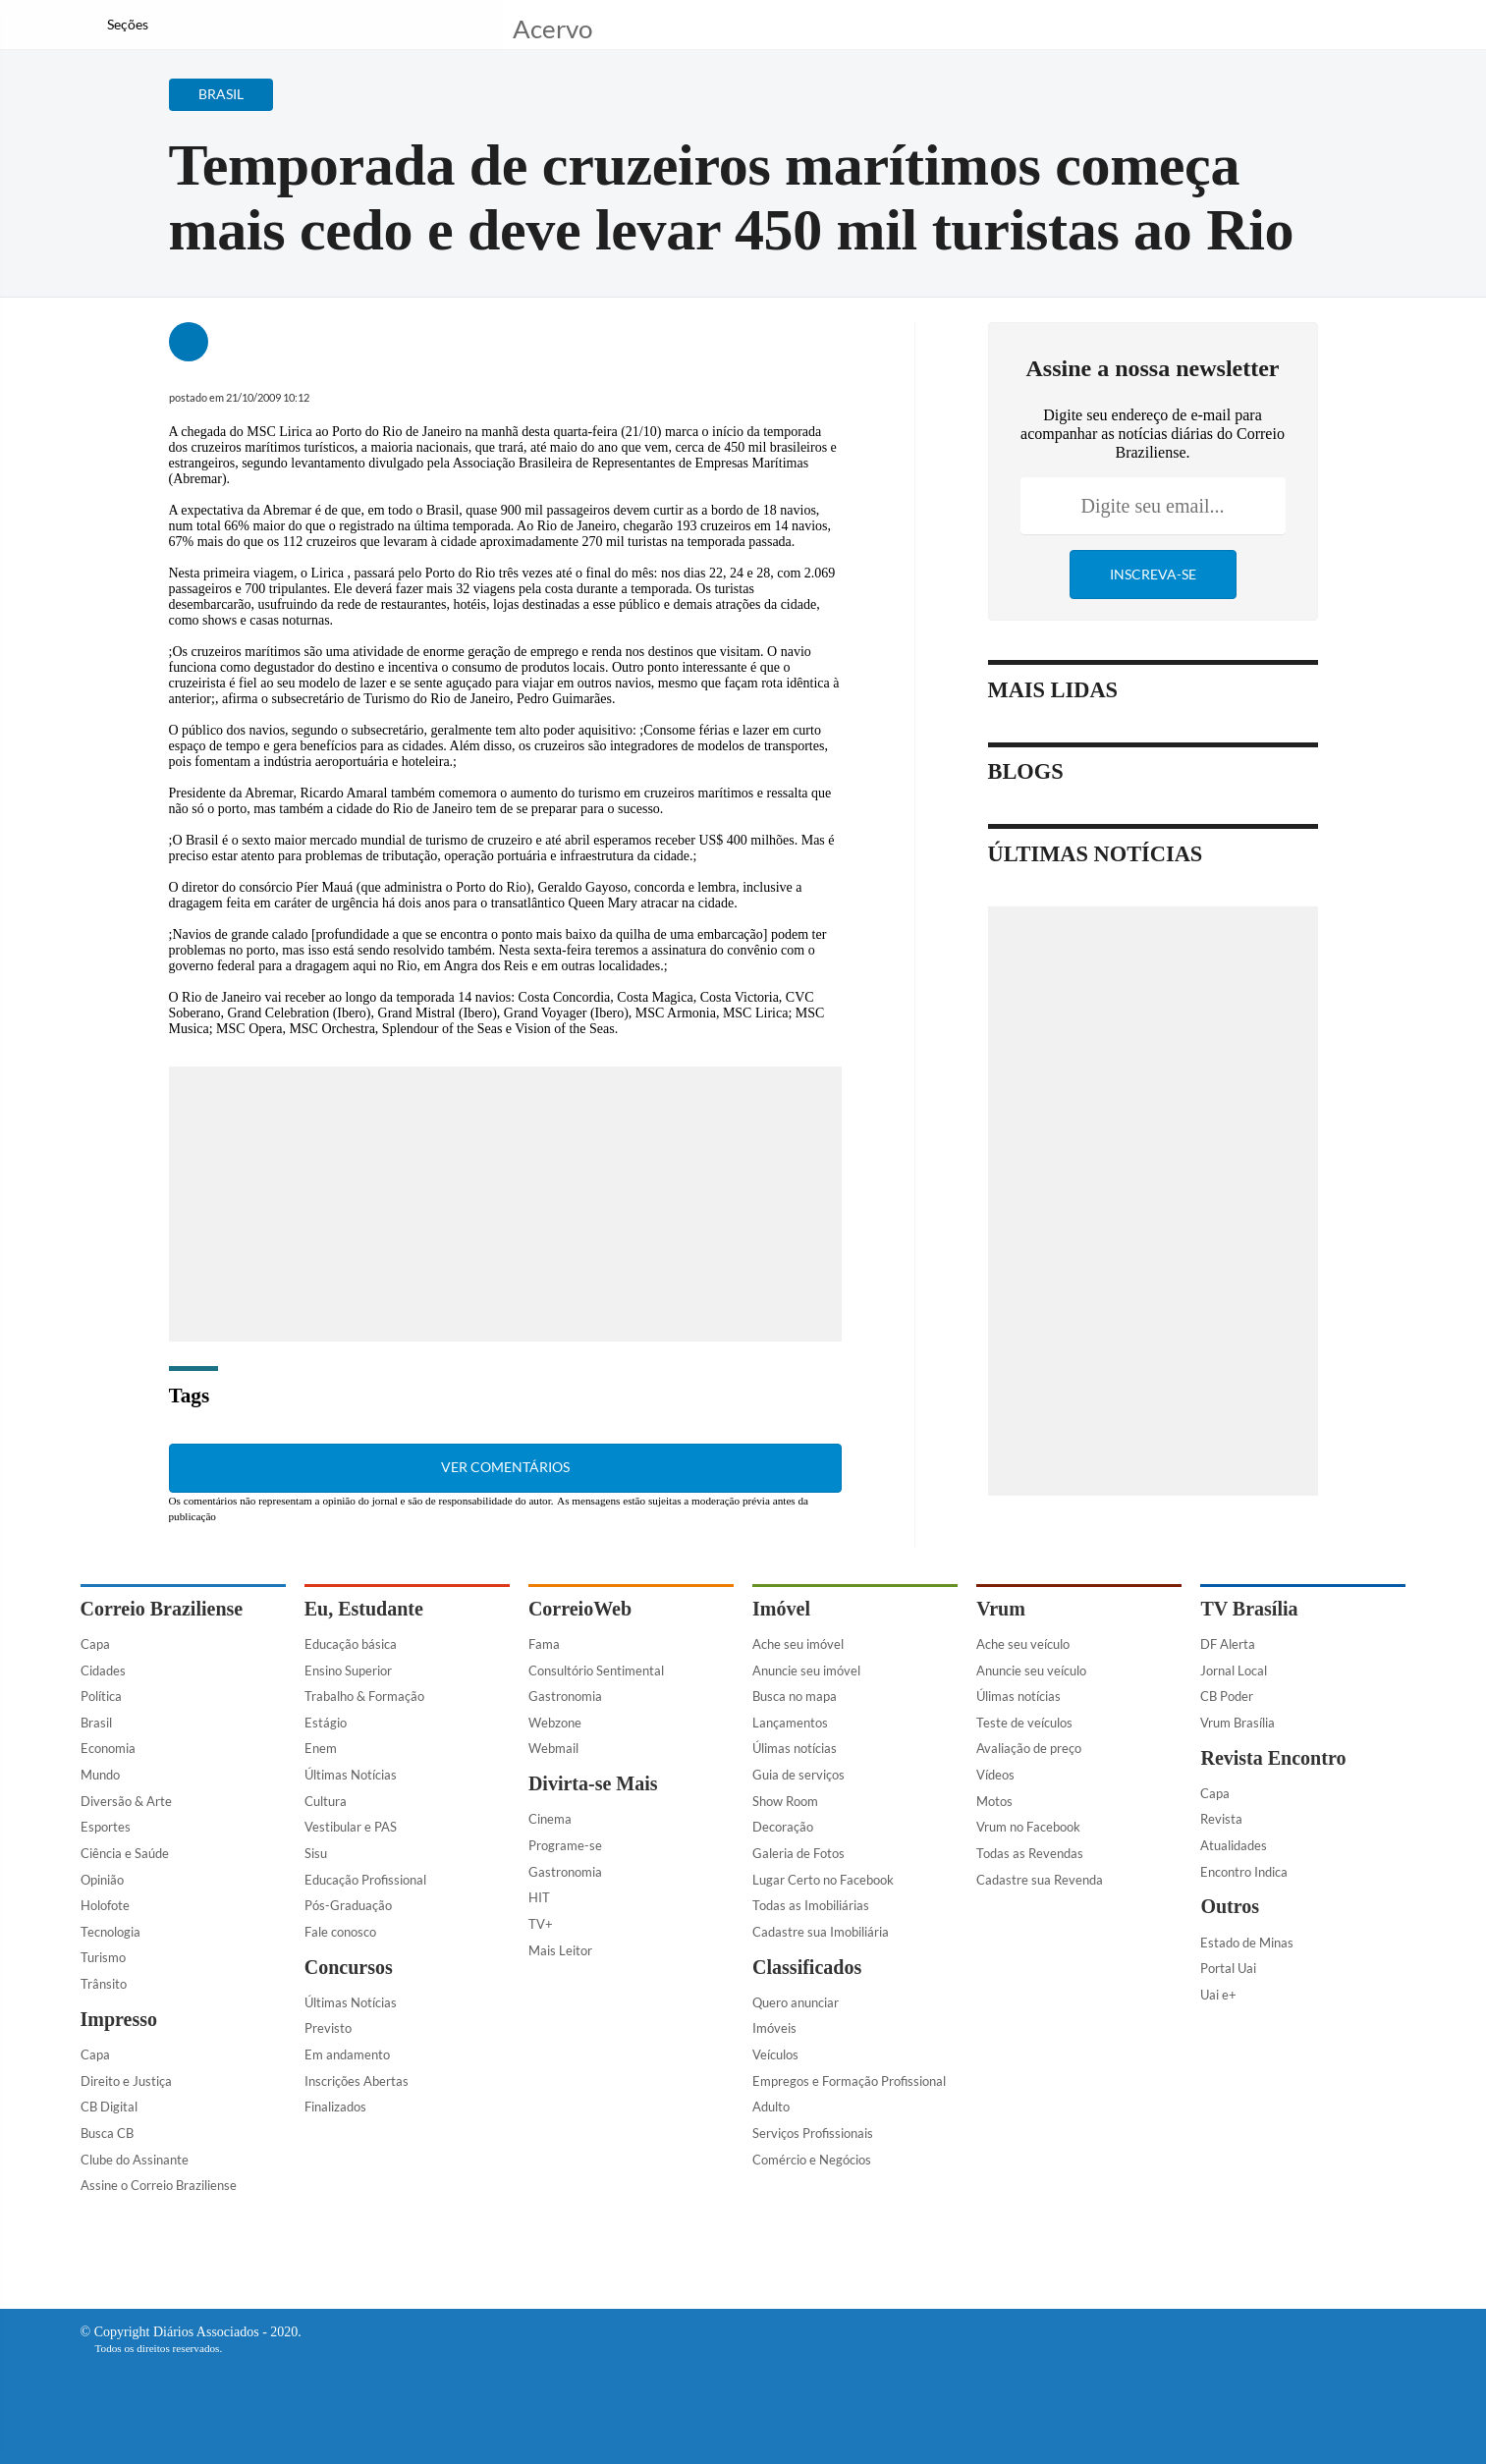 Image resolution: width=1486 pixels, height=2464 pixels. Describe the element at coordinates (100, 1774) in the screenshot. I see `Mundo` at that location.